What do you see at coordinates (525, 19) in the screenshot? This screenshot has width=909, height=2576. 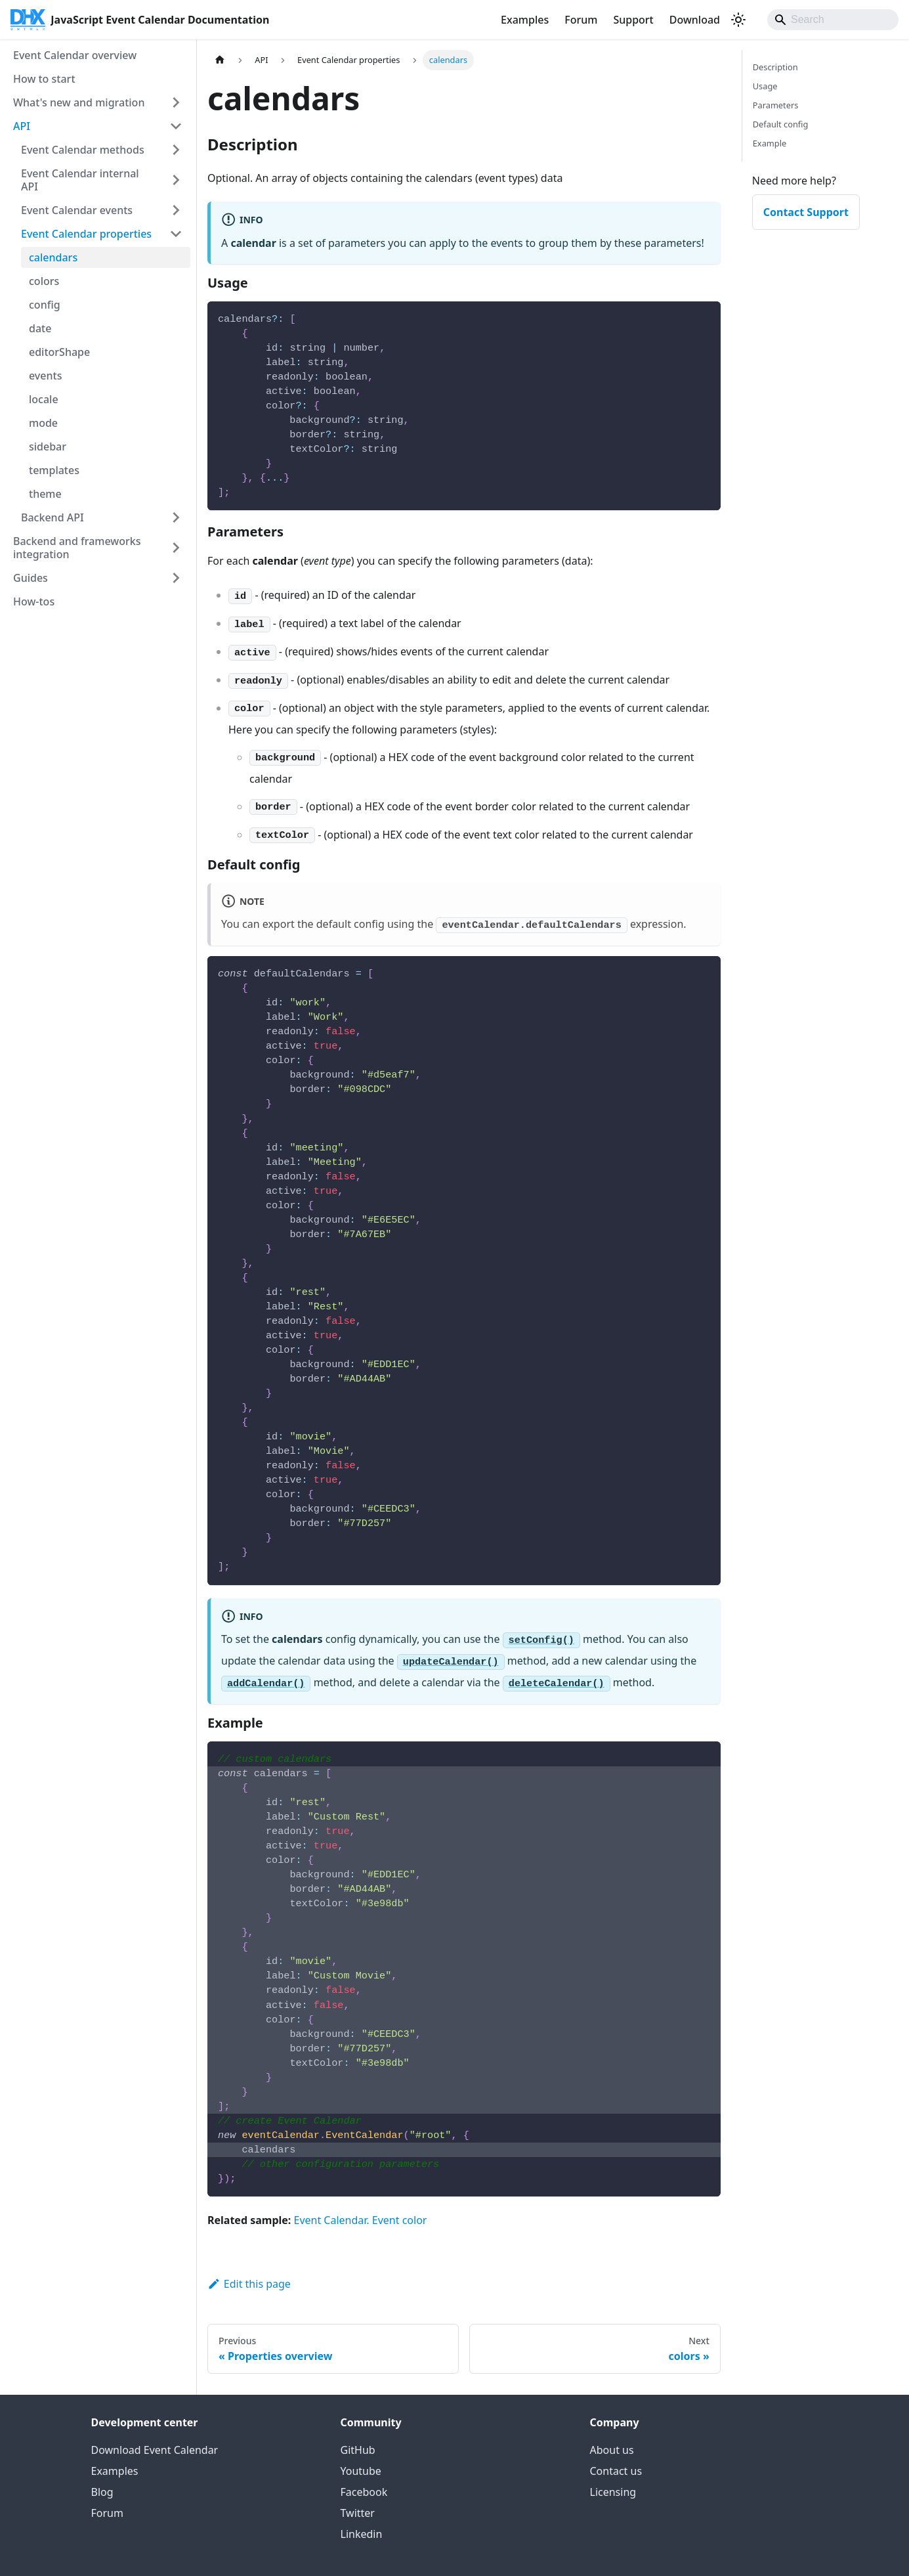 I see `Examples` at bounding box center [525, 19].